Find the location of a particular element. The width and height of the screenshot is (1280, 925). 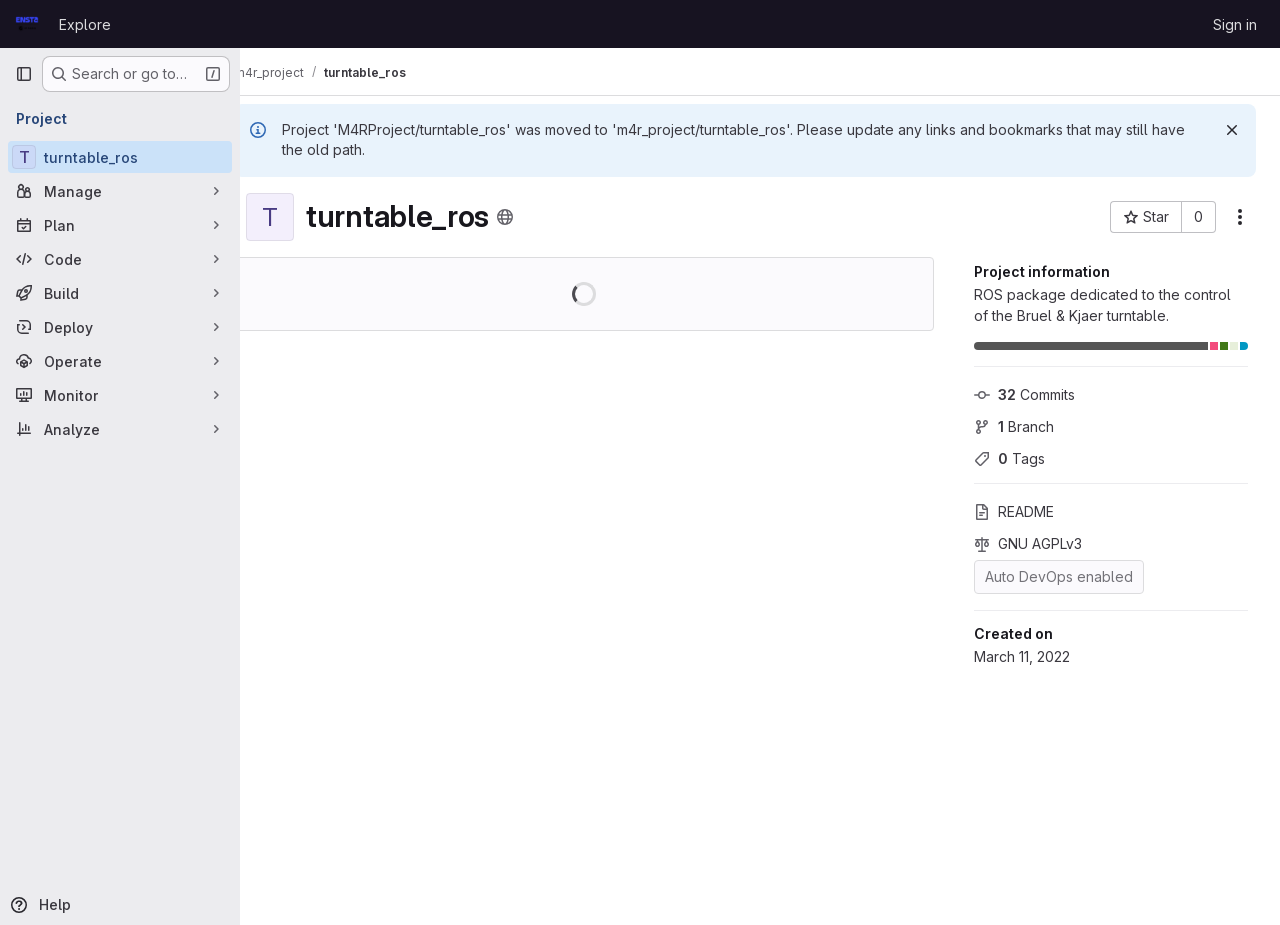

[Homepage] is located at coordinates (27, 24).